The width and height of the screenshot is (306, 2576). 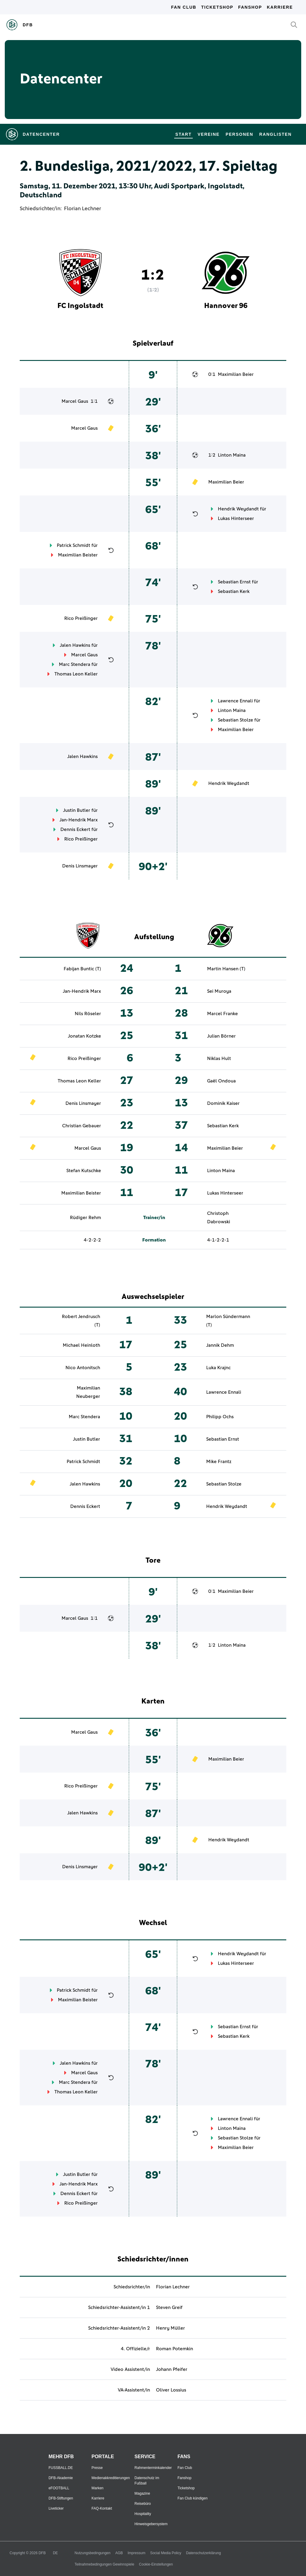 I want to click on Fabijan Buntic (T), so click(x=82, y=968).